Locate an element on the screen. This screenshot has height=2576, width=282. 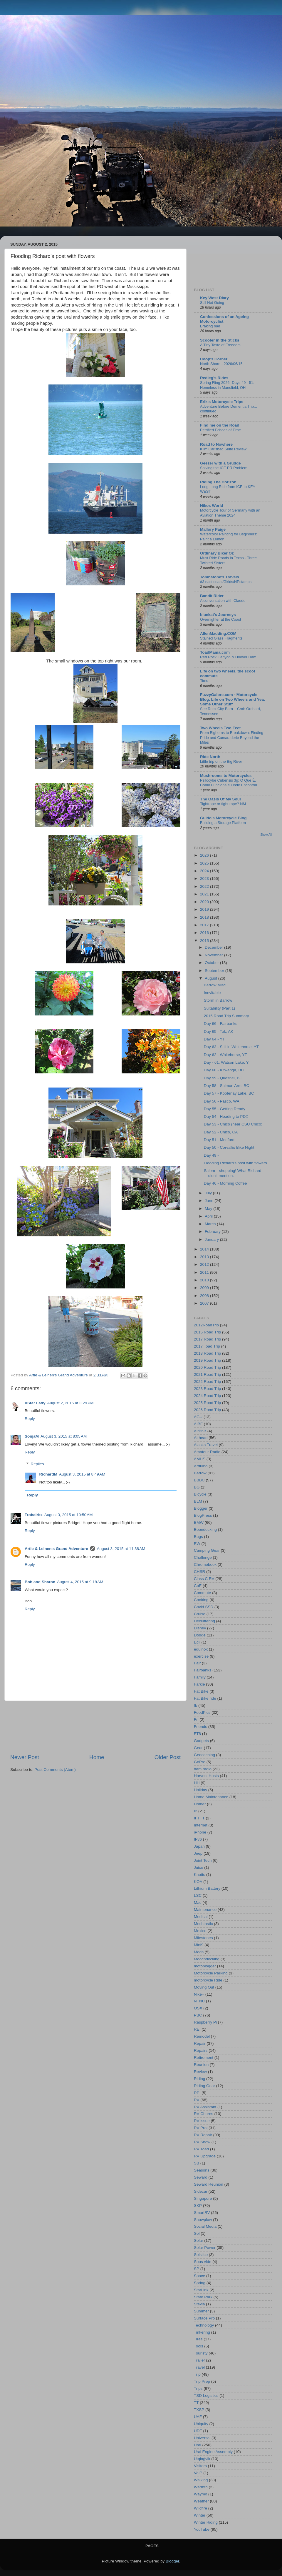
Psilocybe Cubensis 3g: O Que É, Como Funciona e Onde Encontrar is located at coordinates (228, 782).